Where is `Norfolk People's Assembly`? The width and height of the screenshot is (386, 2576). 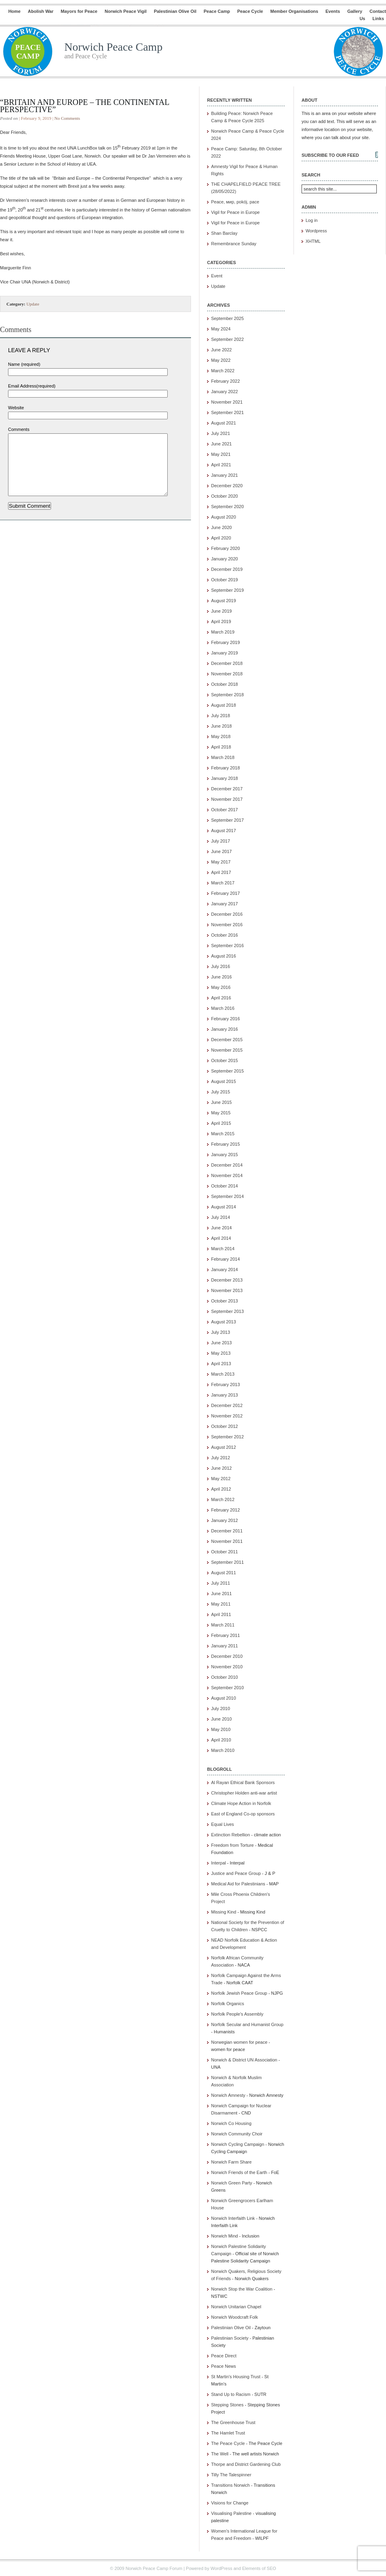 Norfolk People's Assembly is located at coordinates (237, 2014).